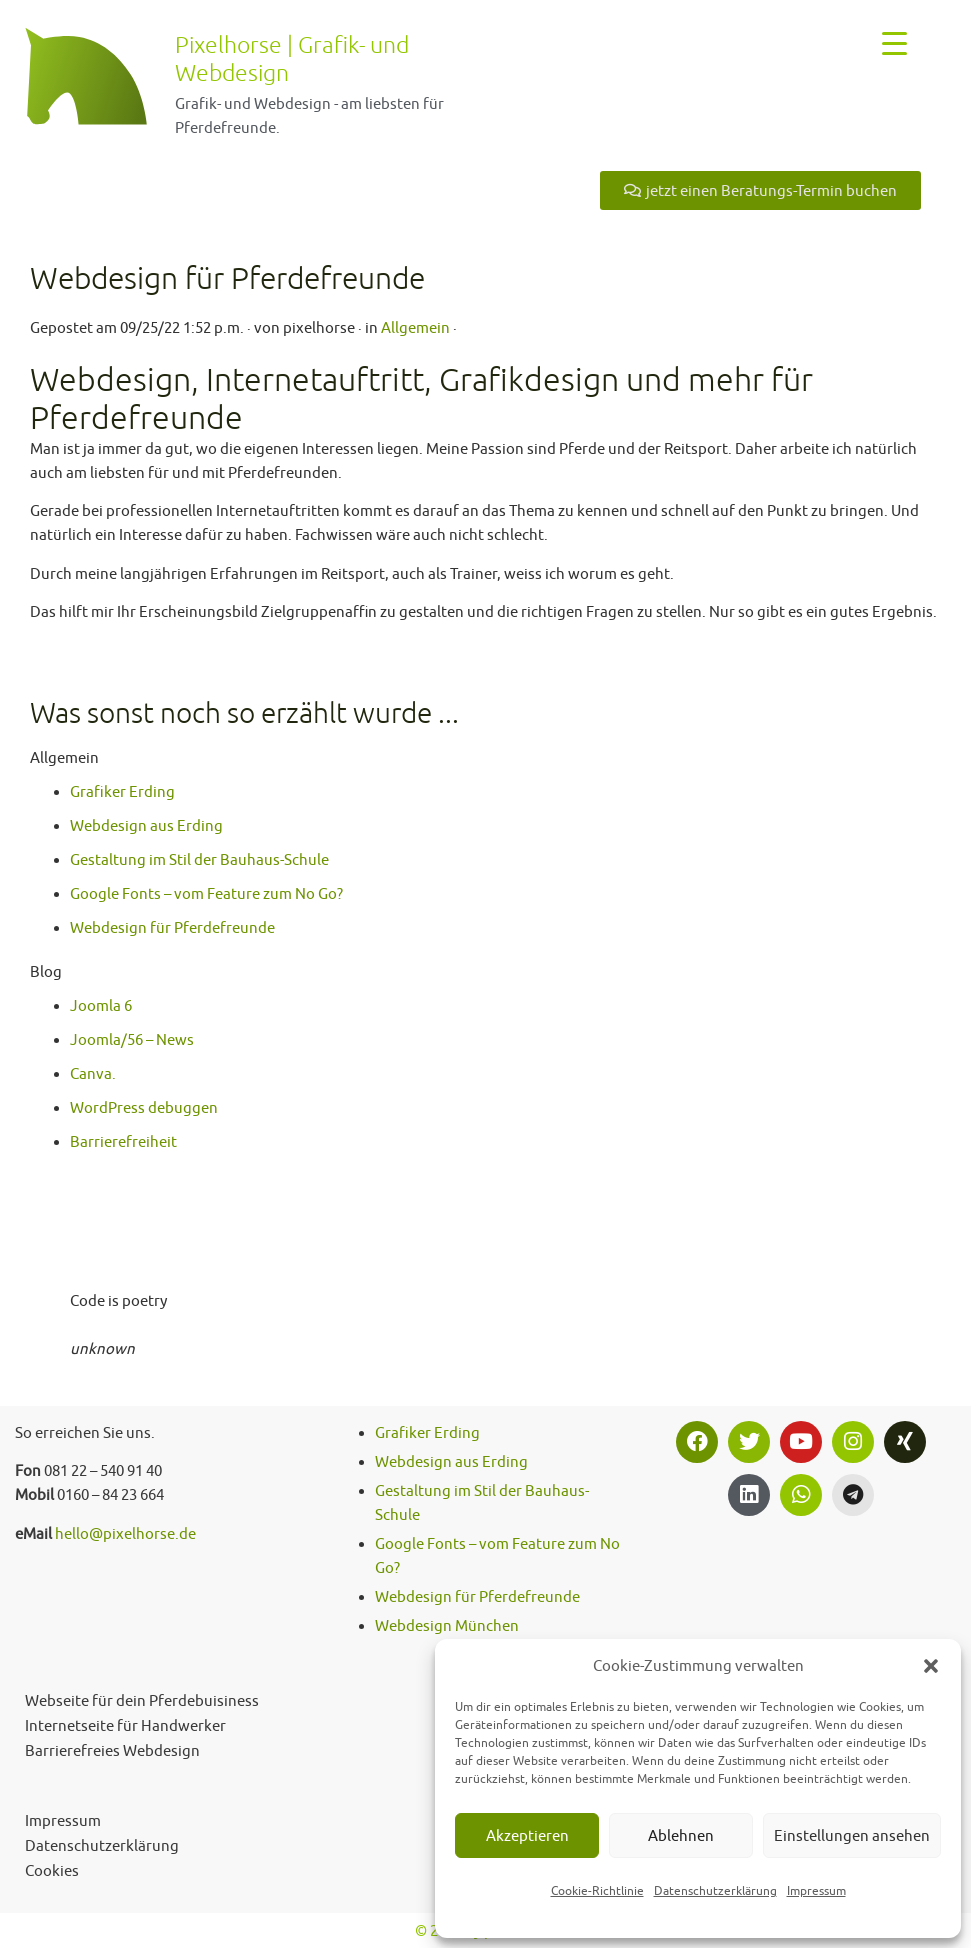 The width and height of the screenshot is (971, 1948). I want to click on Webdesign München, so click(447, 1625).